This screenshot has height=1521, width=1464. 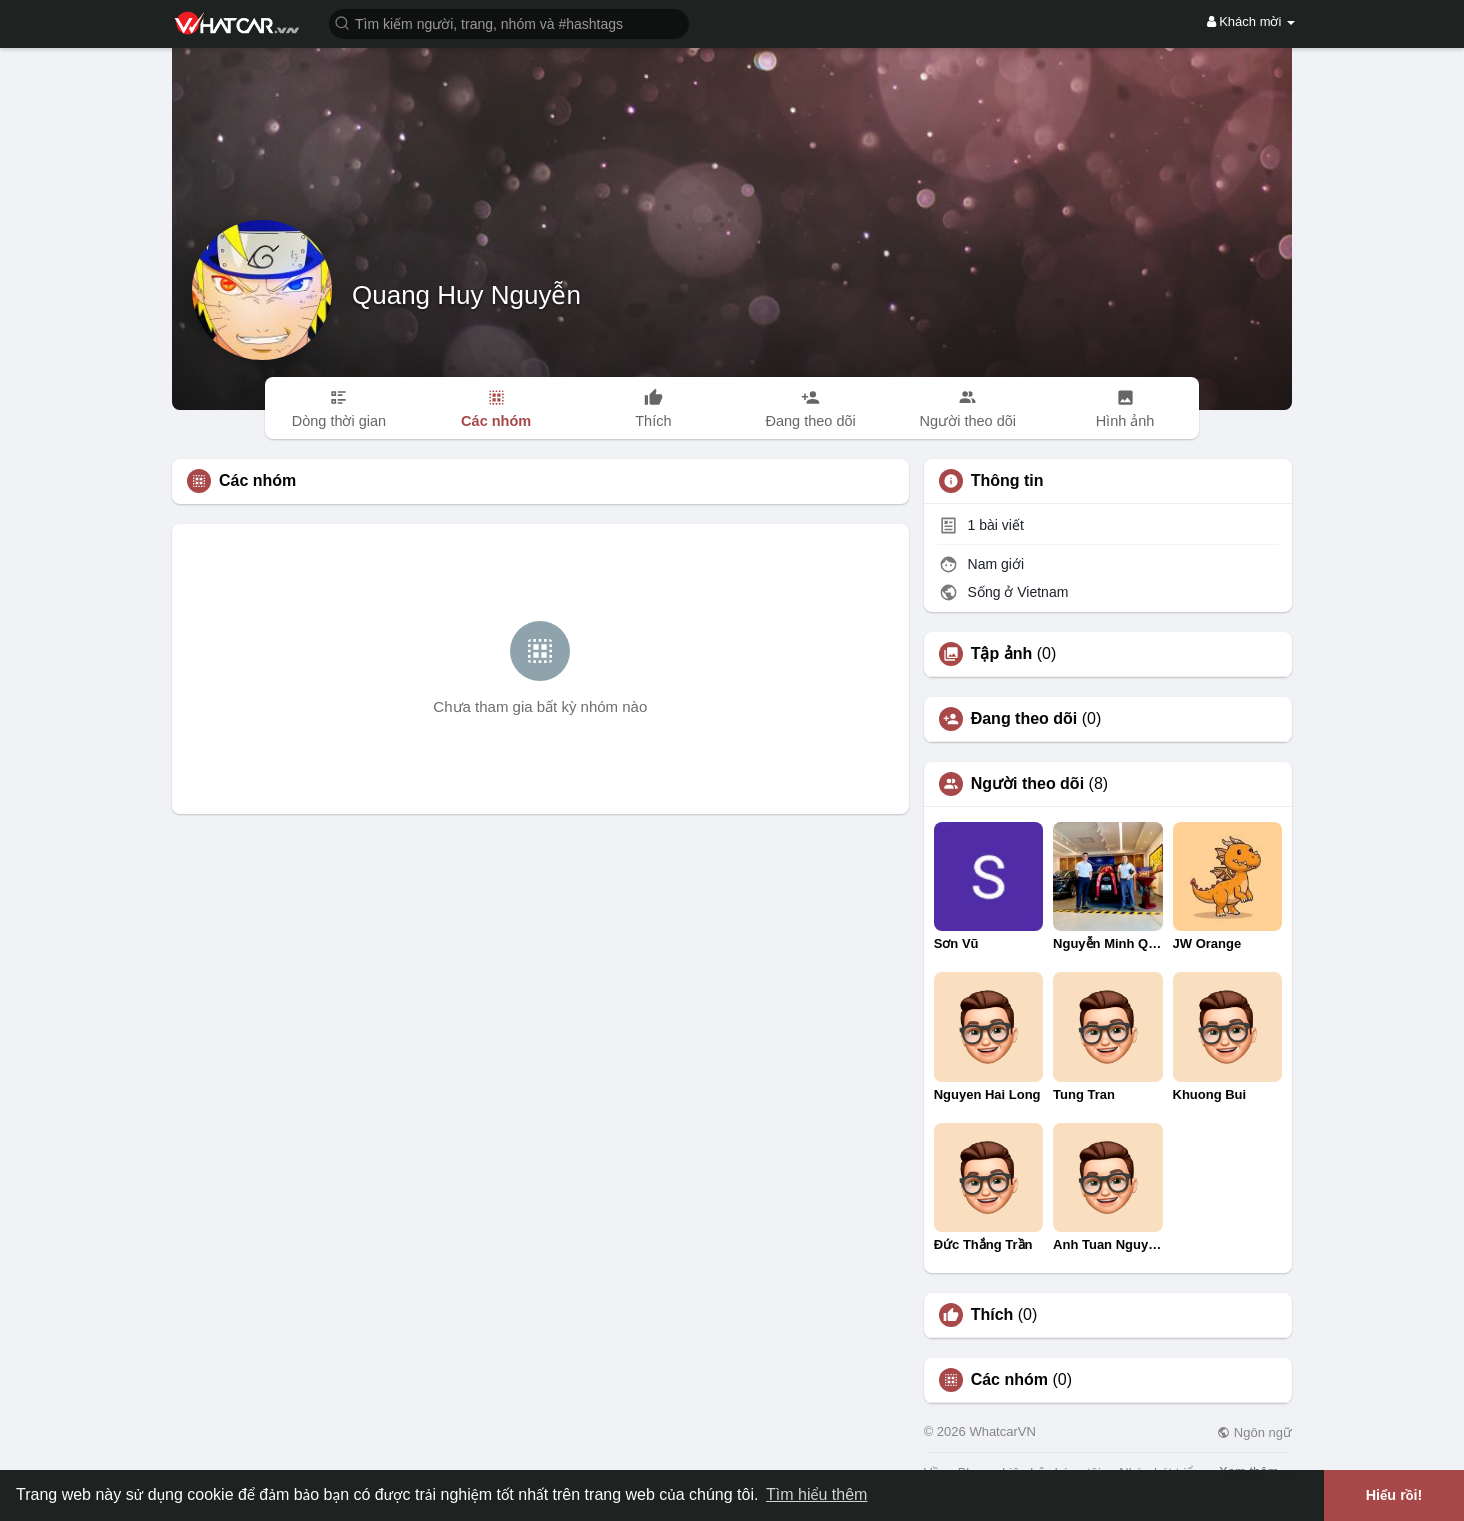 What do you see at coordinates (816, 1494) in the screenshot?
I see `Tìm hiểu thêm [button]` at bounding box center [816, 1494].